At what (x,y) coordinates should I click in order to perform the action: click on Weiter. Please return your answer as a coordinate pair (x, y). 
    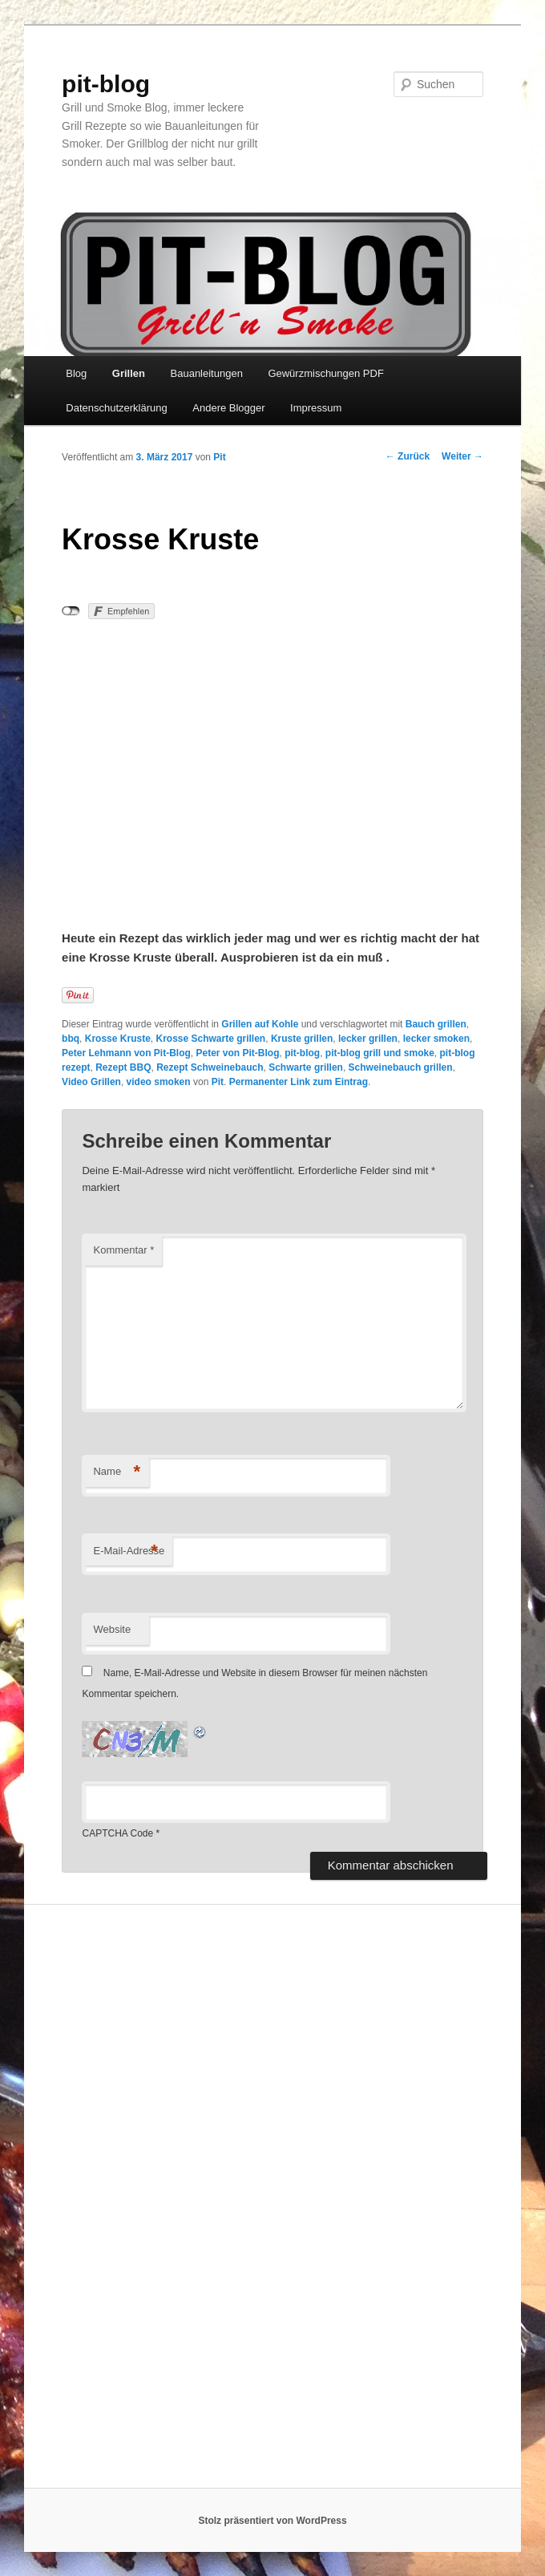
    Looking at the image, I should click on (462, 456).